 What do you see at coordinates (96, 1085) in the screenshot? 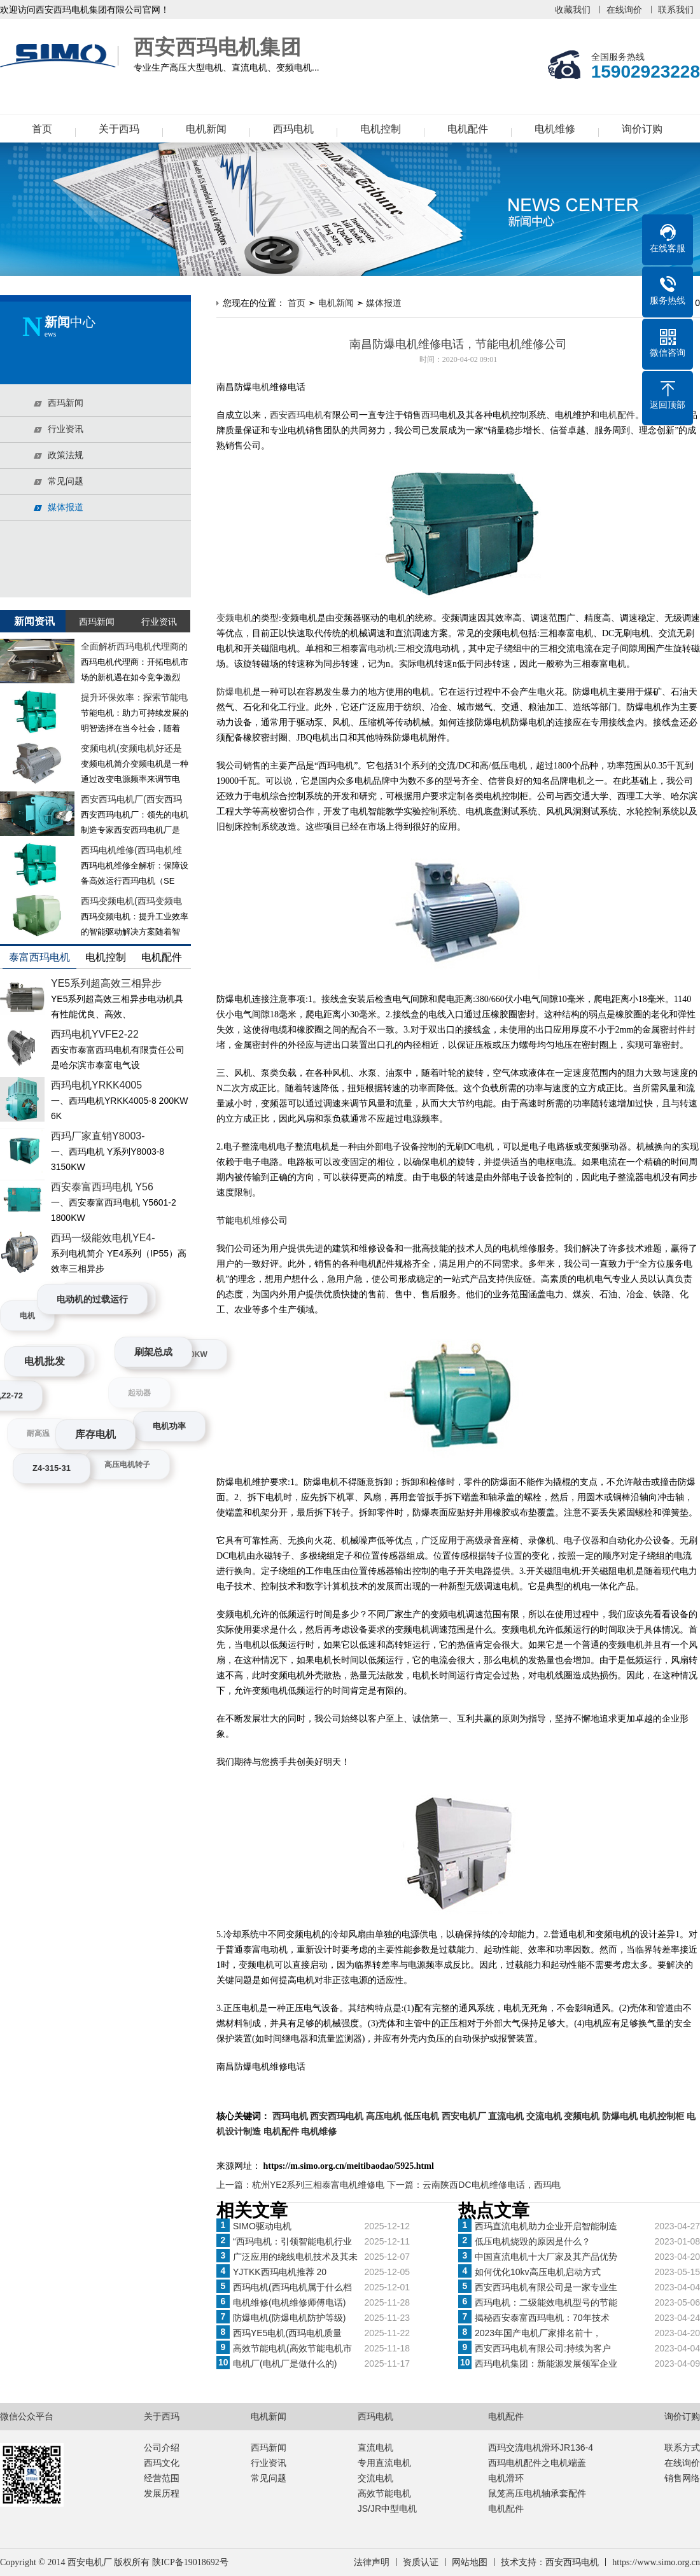
I see `西玛电机YRKK4005` at bounding box center [96, 1085].